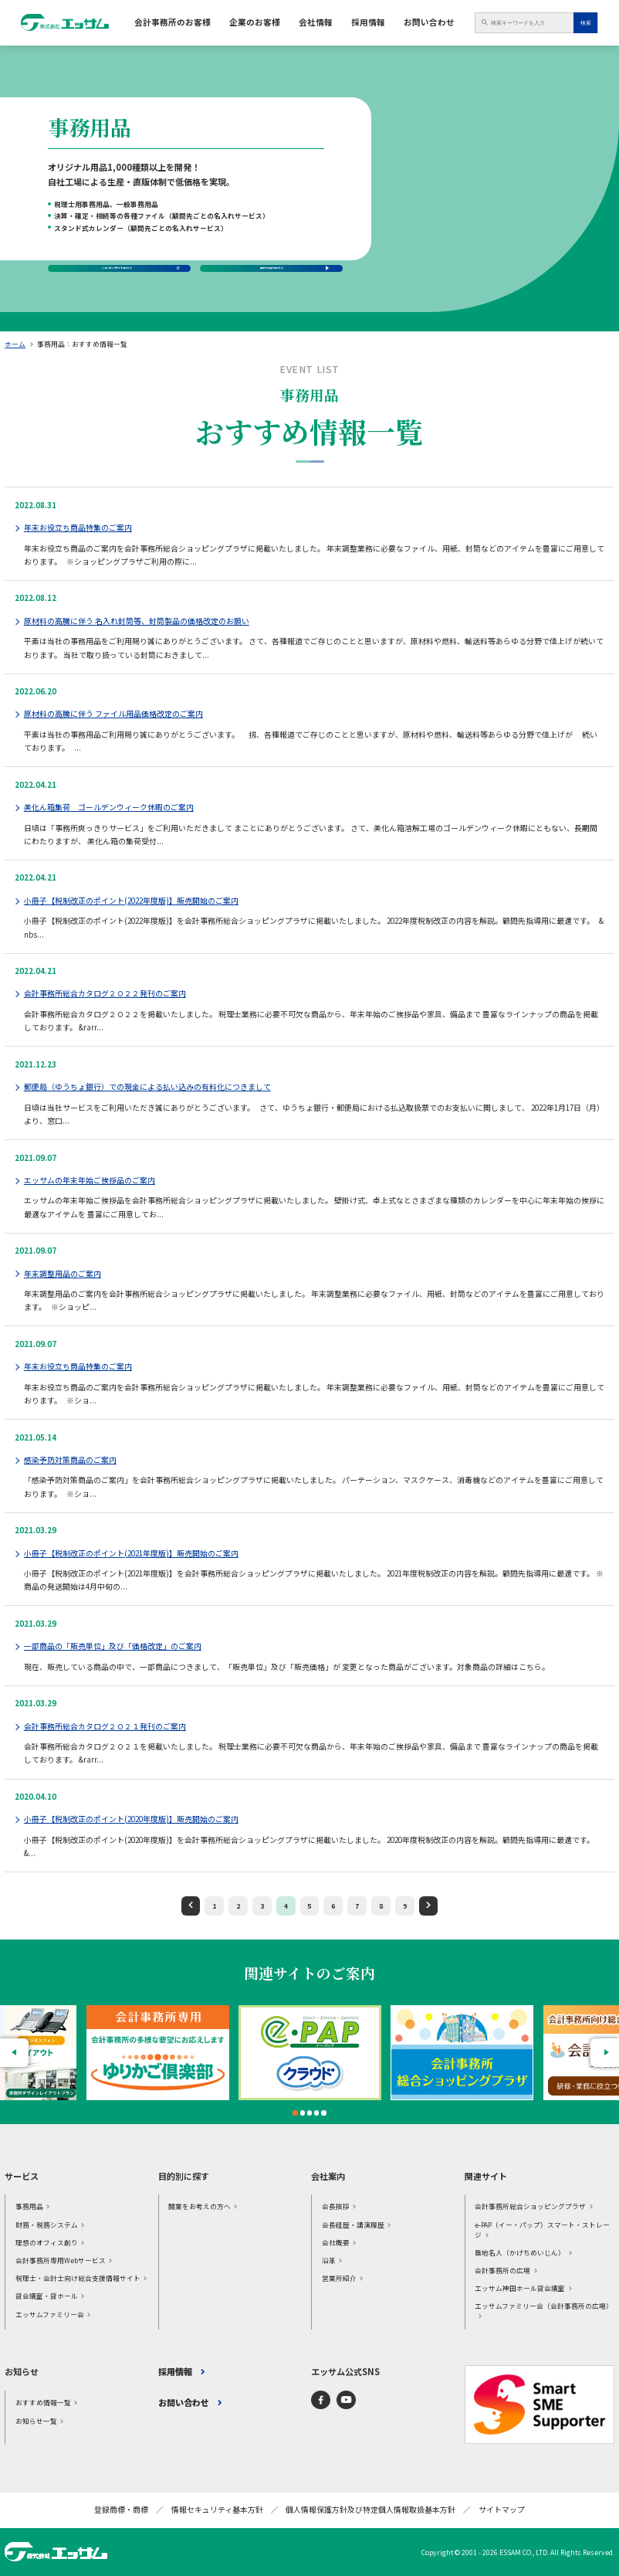 This screenshot has width=619, height=2576. I want to click on 原材料の高騰に伴う ファイル用品価格改定のご案内, so click(113, 713).